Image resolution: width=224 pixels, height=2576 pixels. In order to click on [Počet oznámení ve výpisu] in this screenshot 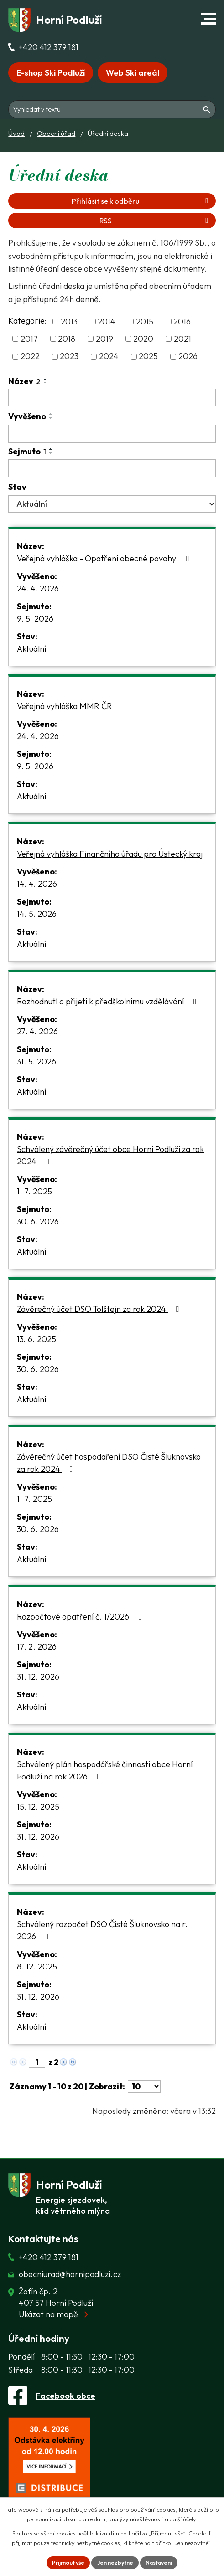, I will do `click(144, 2086)`.